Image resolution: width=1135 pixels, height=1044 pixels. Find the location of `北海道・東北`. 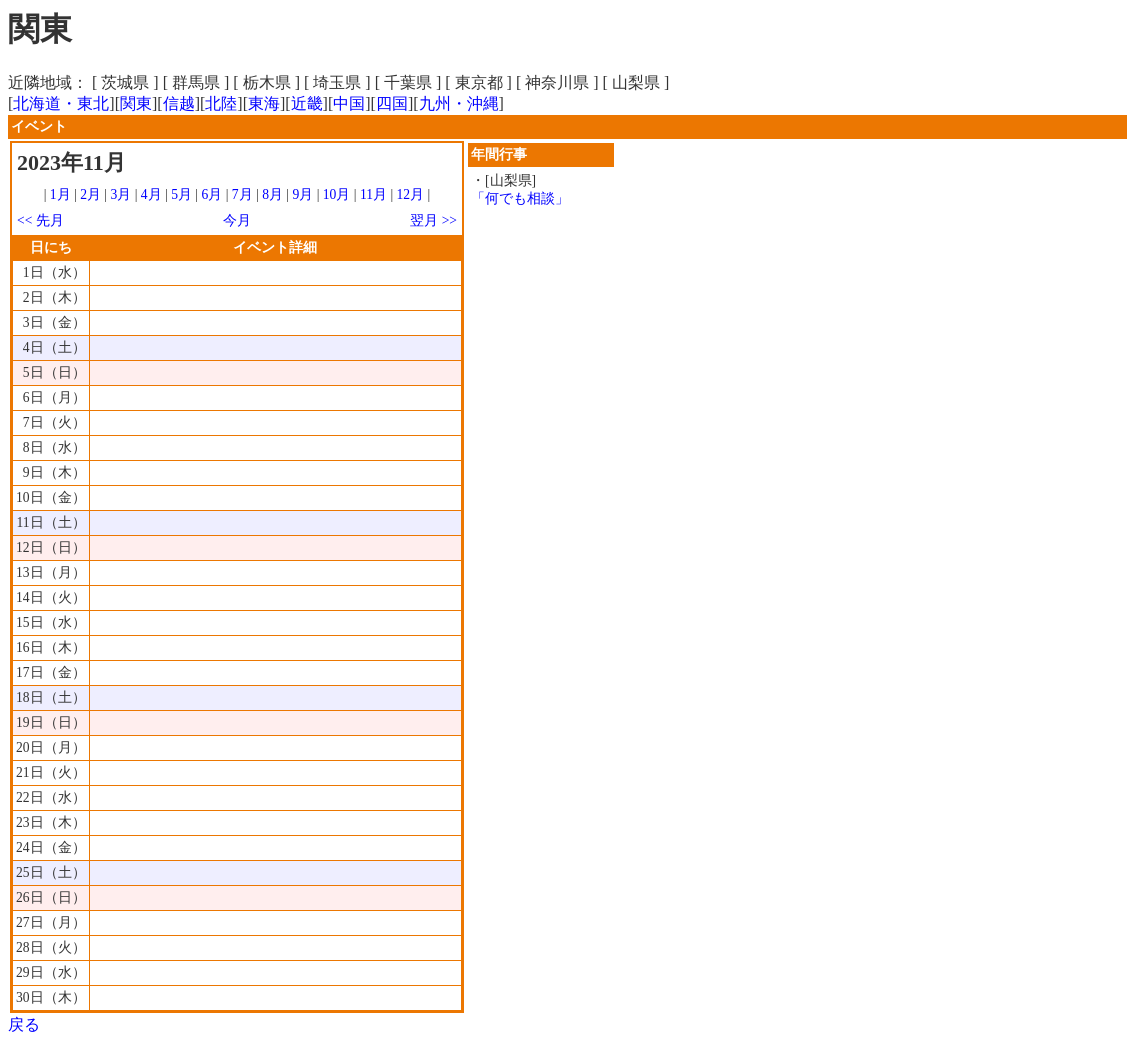

北海道・東北 is located at coordinates (61, 103).